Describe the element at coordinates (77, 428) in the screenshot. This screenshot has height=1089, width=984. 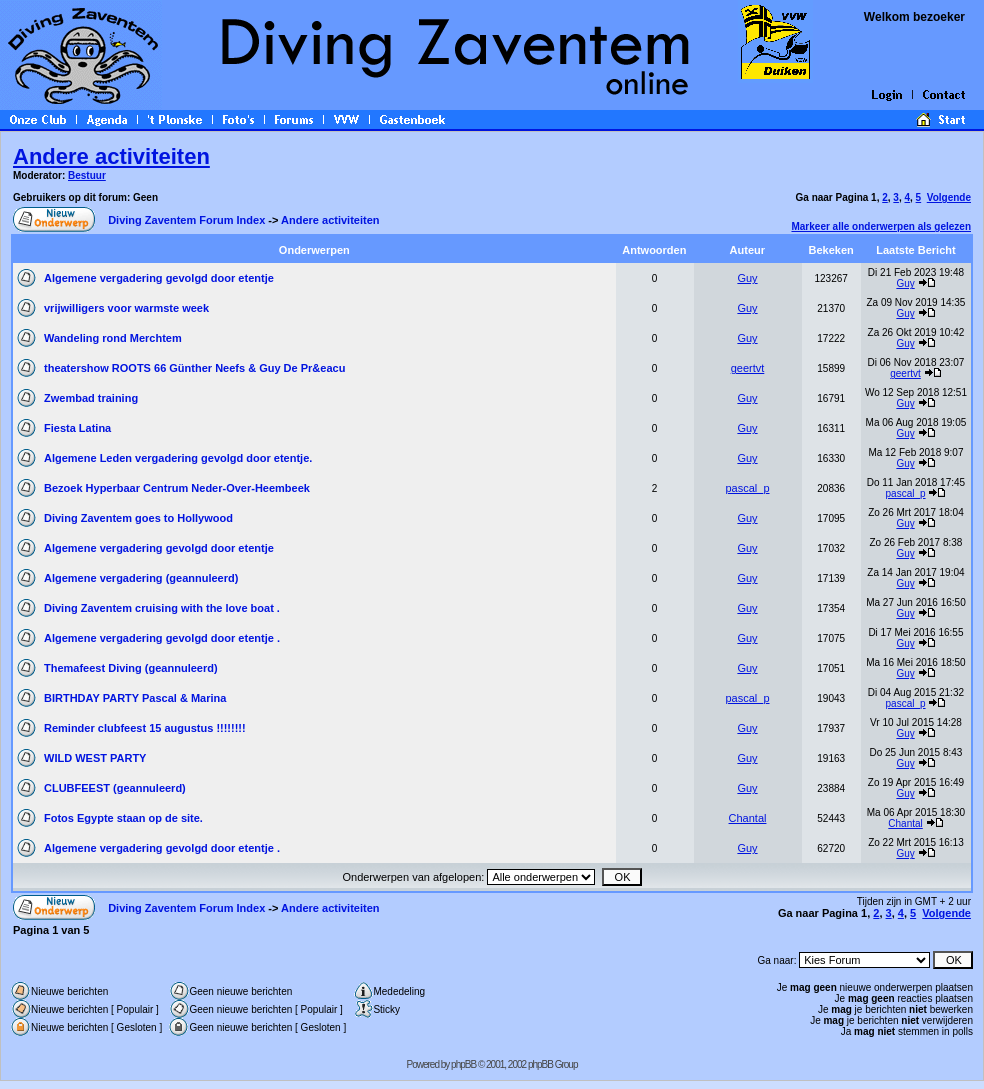
I see `Fiesta Latina` at that location.